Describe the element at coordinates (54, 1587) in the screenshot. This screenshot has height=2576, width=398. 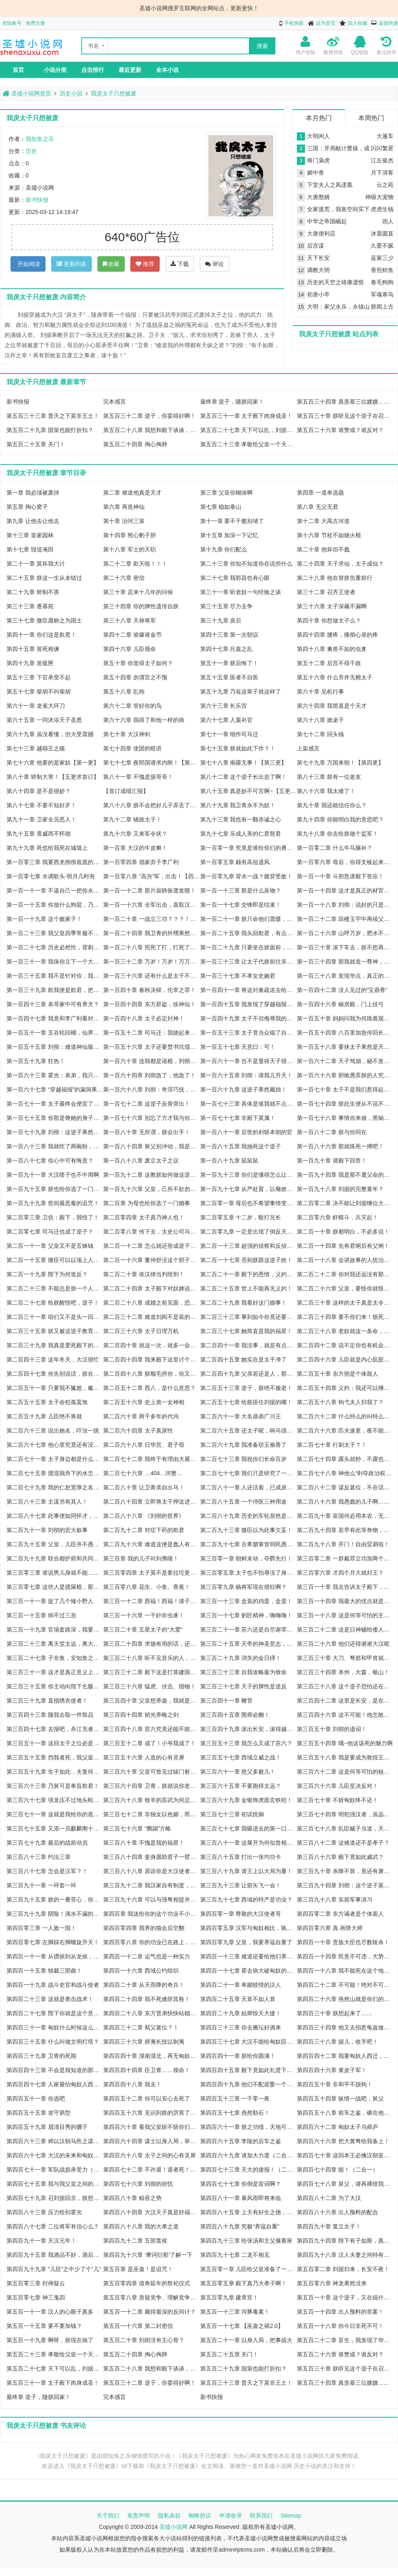
I see `第三百零七章 这些人是搅屎棍，那谁是屎?` at that location.